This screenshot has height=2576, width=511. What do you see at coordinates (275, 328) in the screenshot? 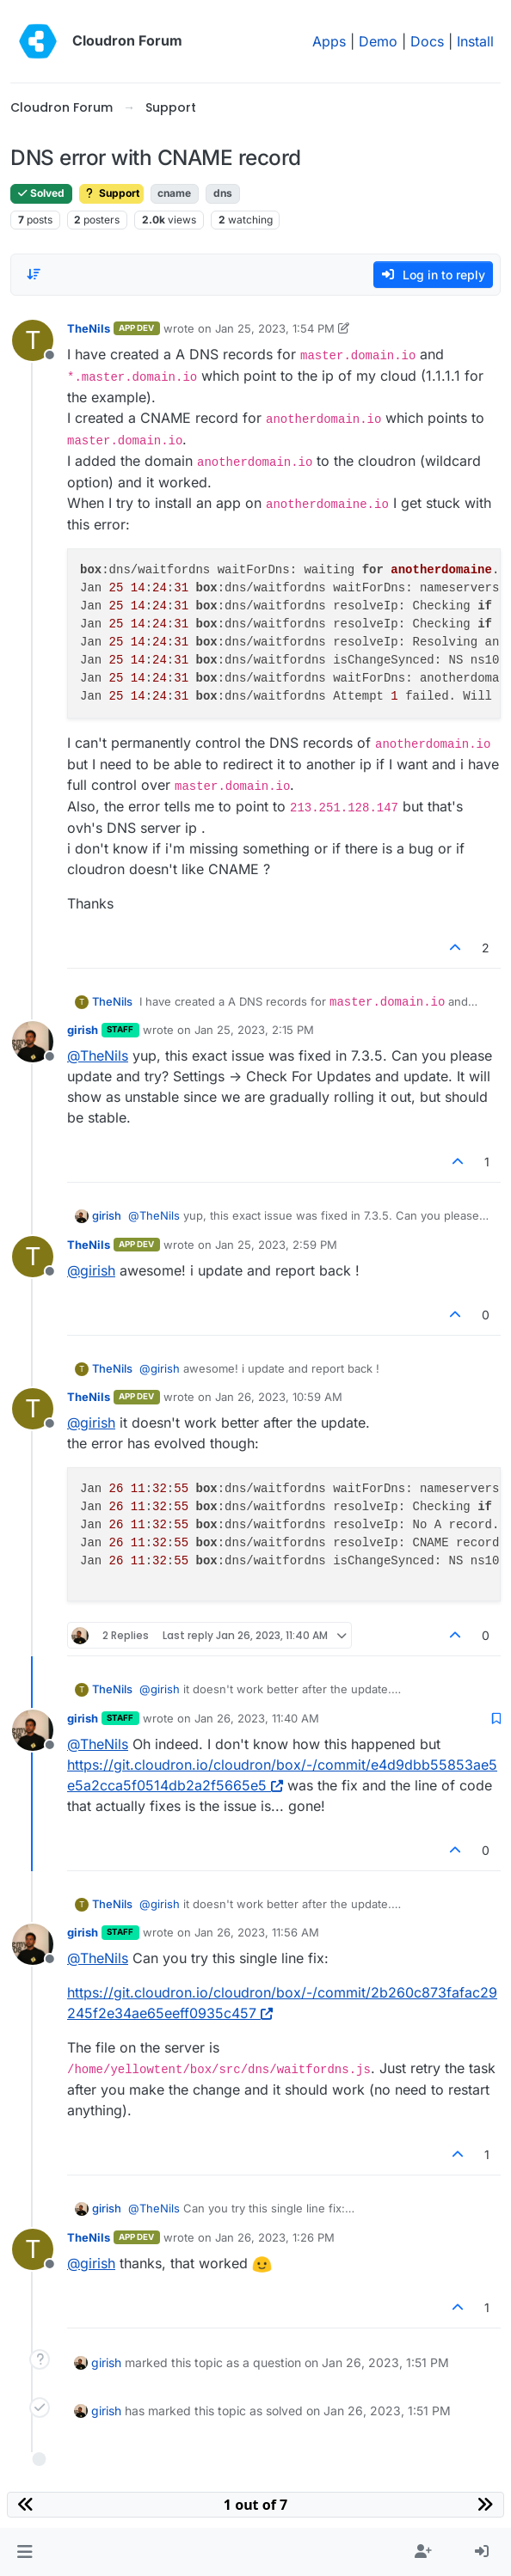
I see `Jan 25, 2023, 1:54 PM` at bounding box center [275, 328].